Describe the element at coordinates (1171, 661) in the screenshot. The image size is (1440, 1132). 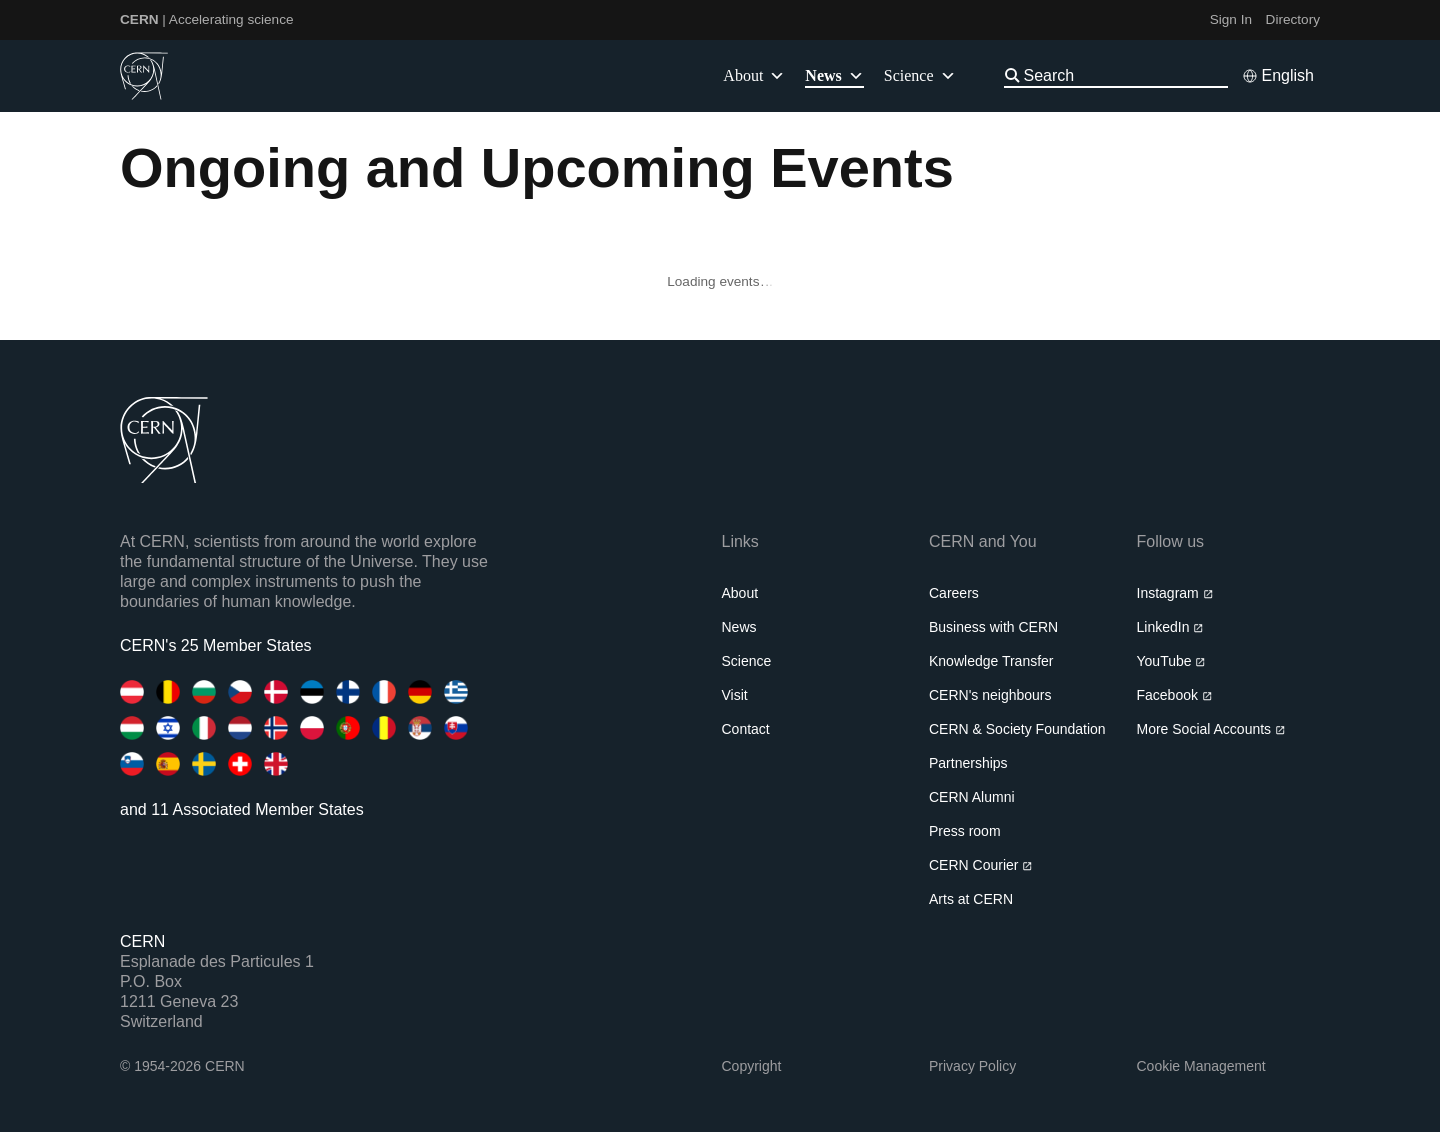
I see `YouTube` at that location.